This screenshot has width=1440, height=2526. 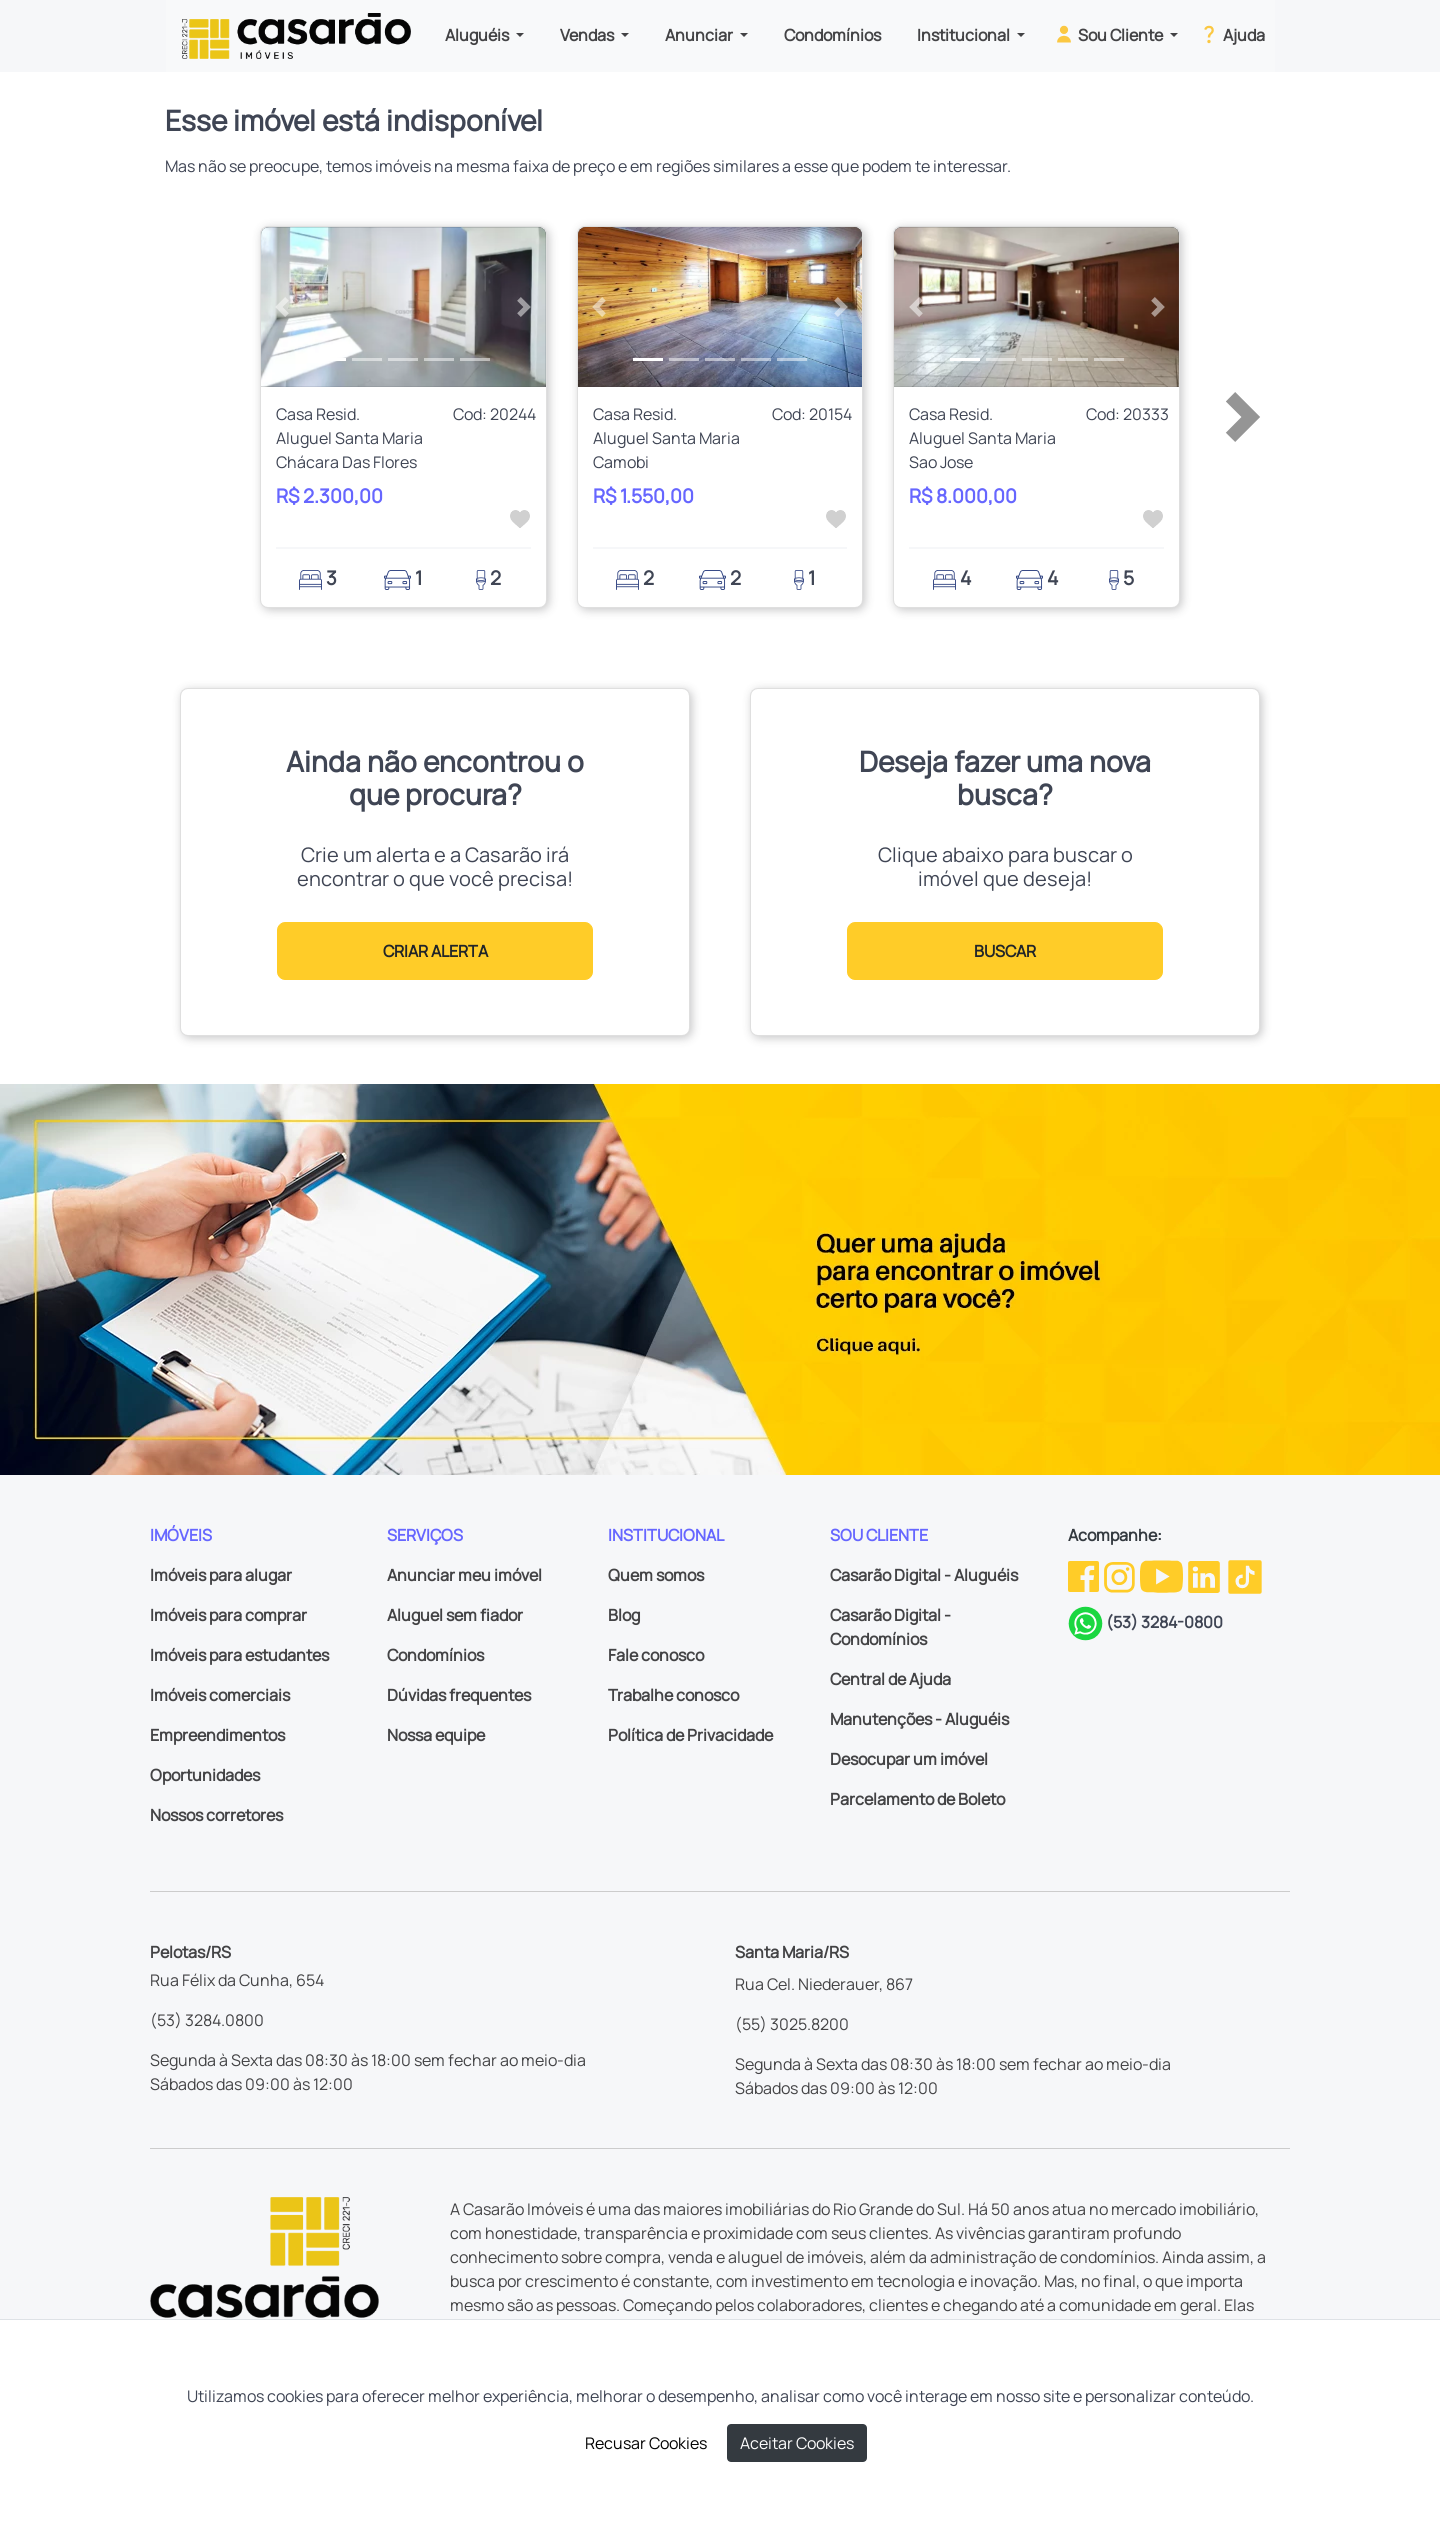 What do you see at coordinates (646, 2443) in the screenshot?
I see `Recusar Cookies` at bounding box center [646, 2443].